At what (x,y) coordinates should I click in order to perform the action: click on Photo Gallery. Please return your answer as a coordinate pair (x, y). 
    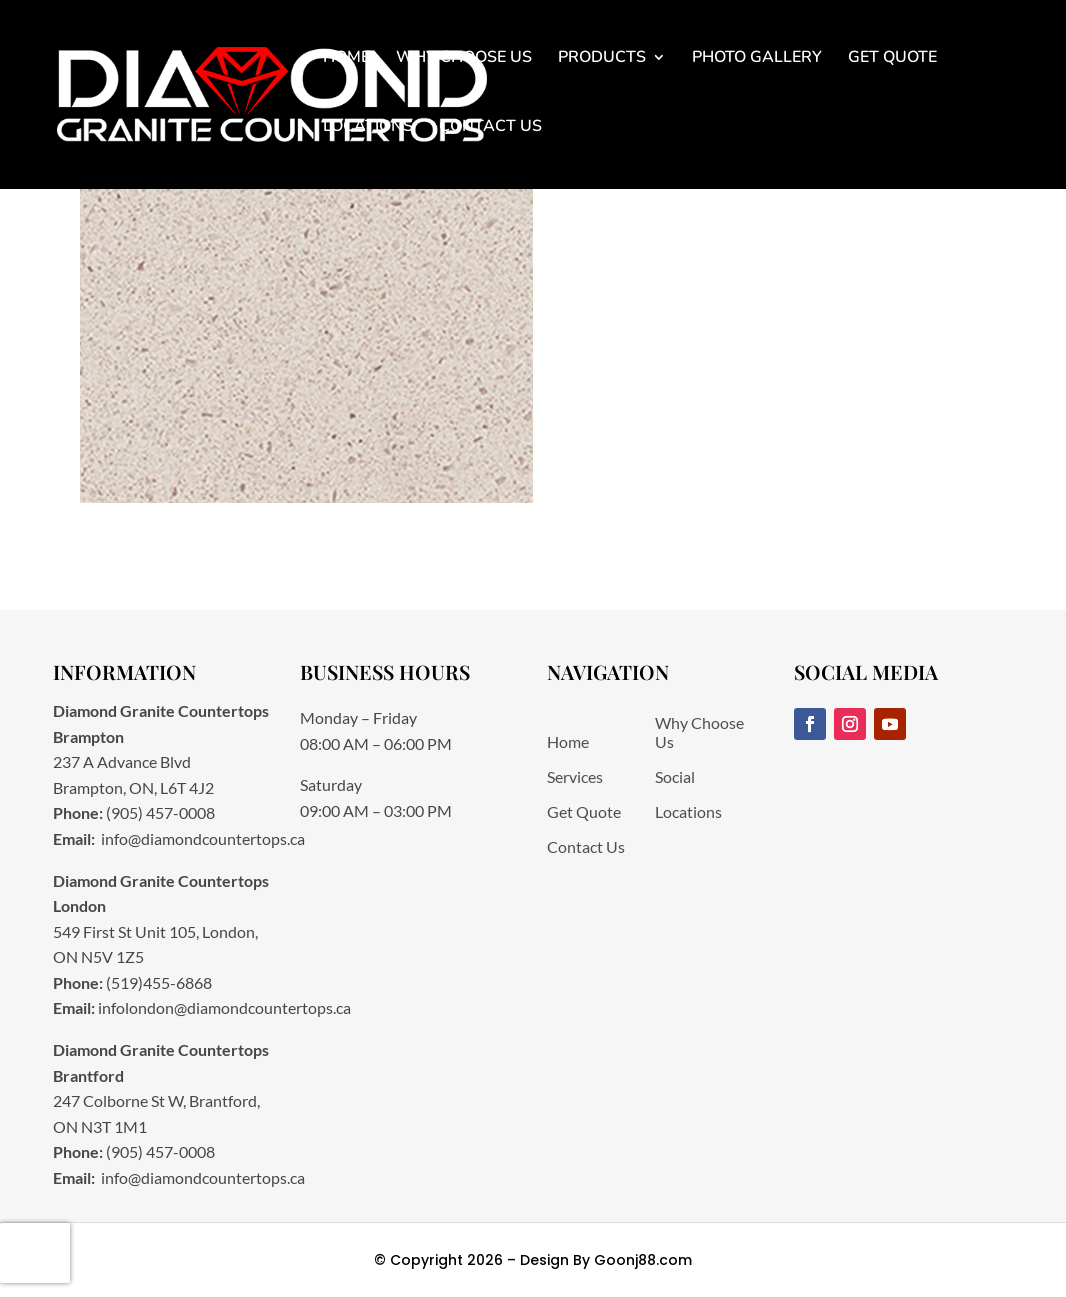
    Looking at the image, I should click on (757, 57).